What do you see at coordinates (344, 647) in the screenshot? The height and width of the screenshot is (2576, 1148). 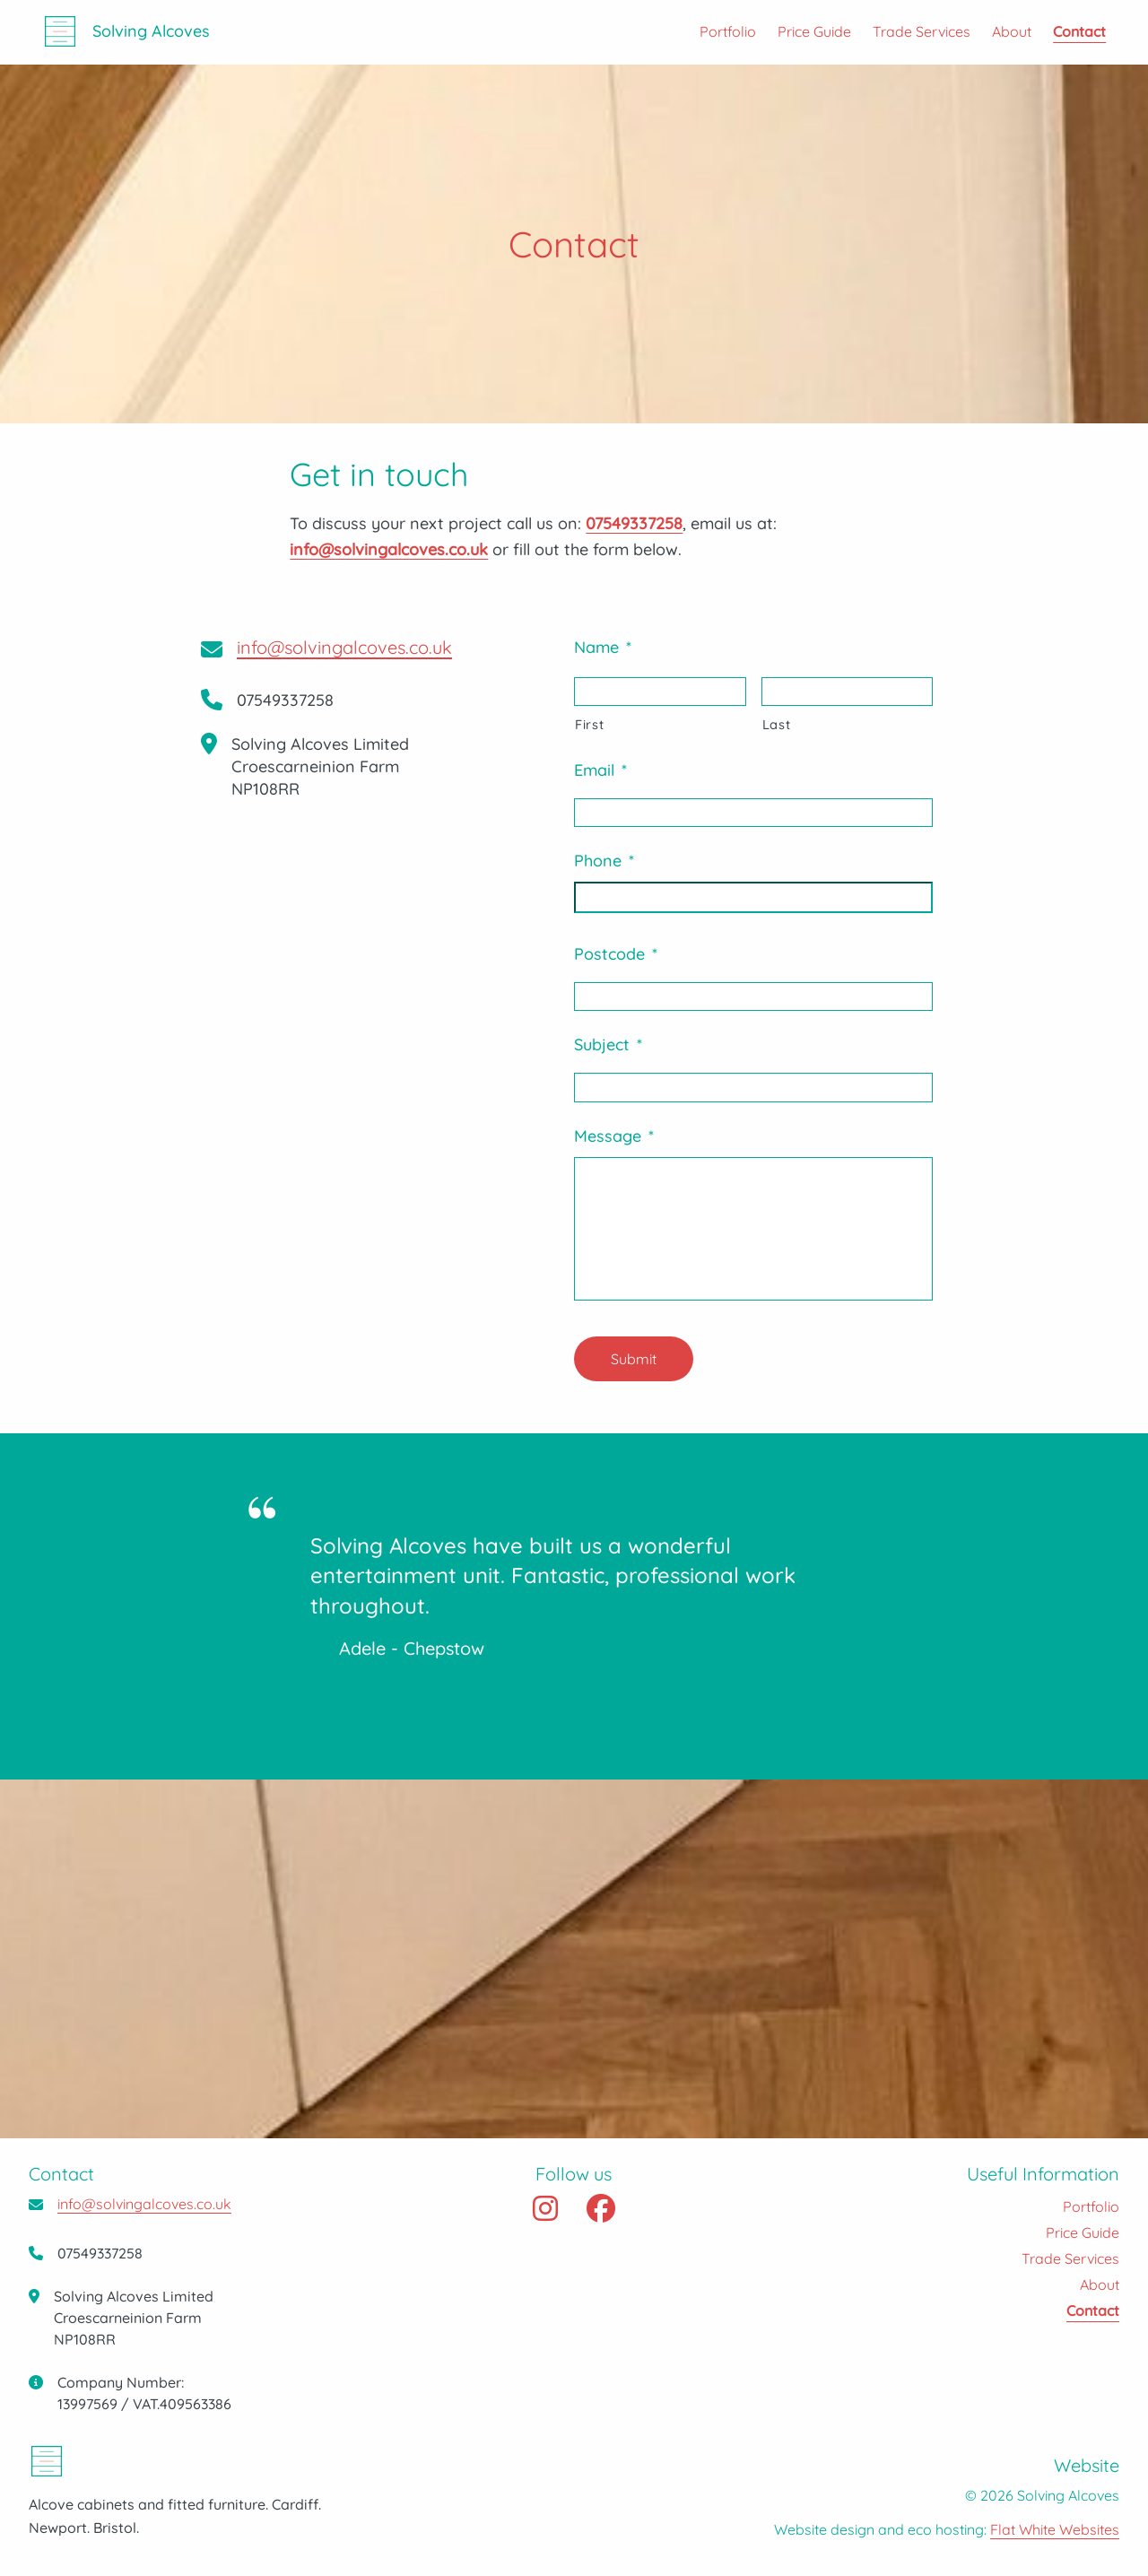 I see `info@solvingalcoves.co.uk` at bounding box center [344, 647].